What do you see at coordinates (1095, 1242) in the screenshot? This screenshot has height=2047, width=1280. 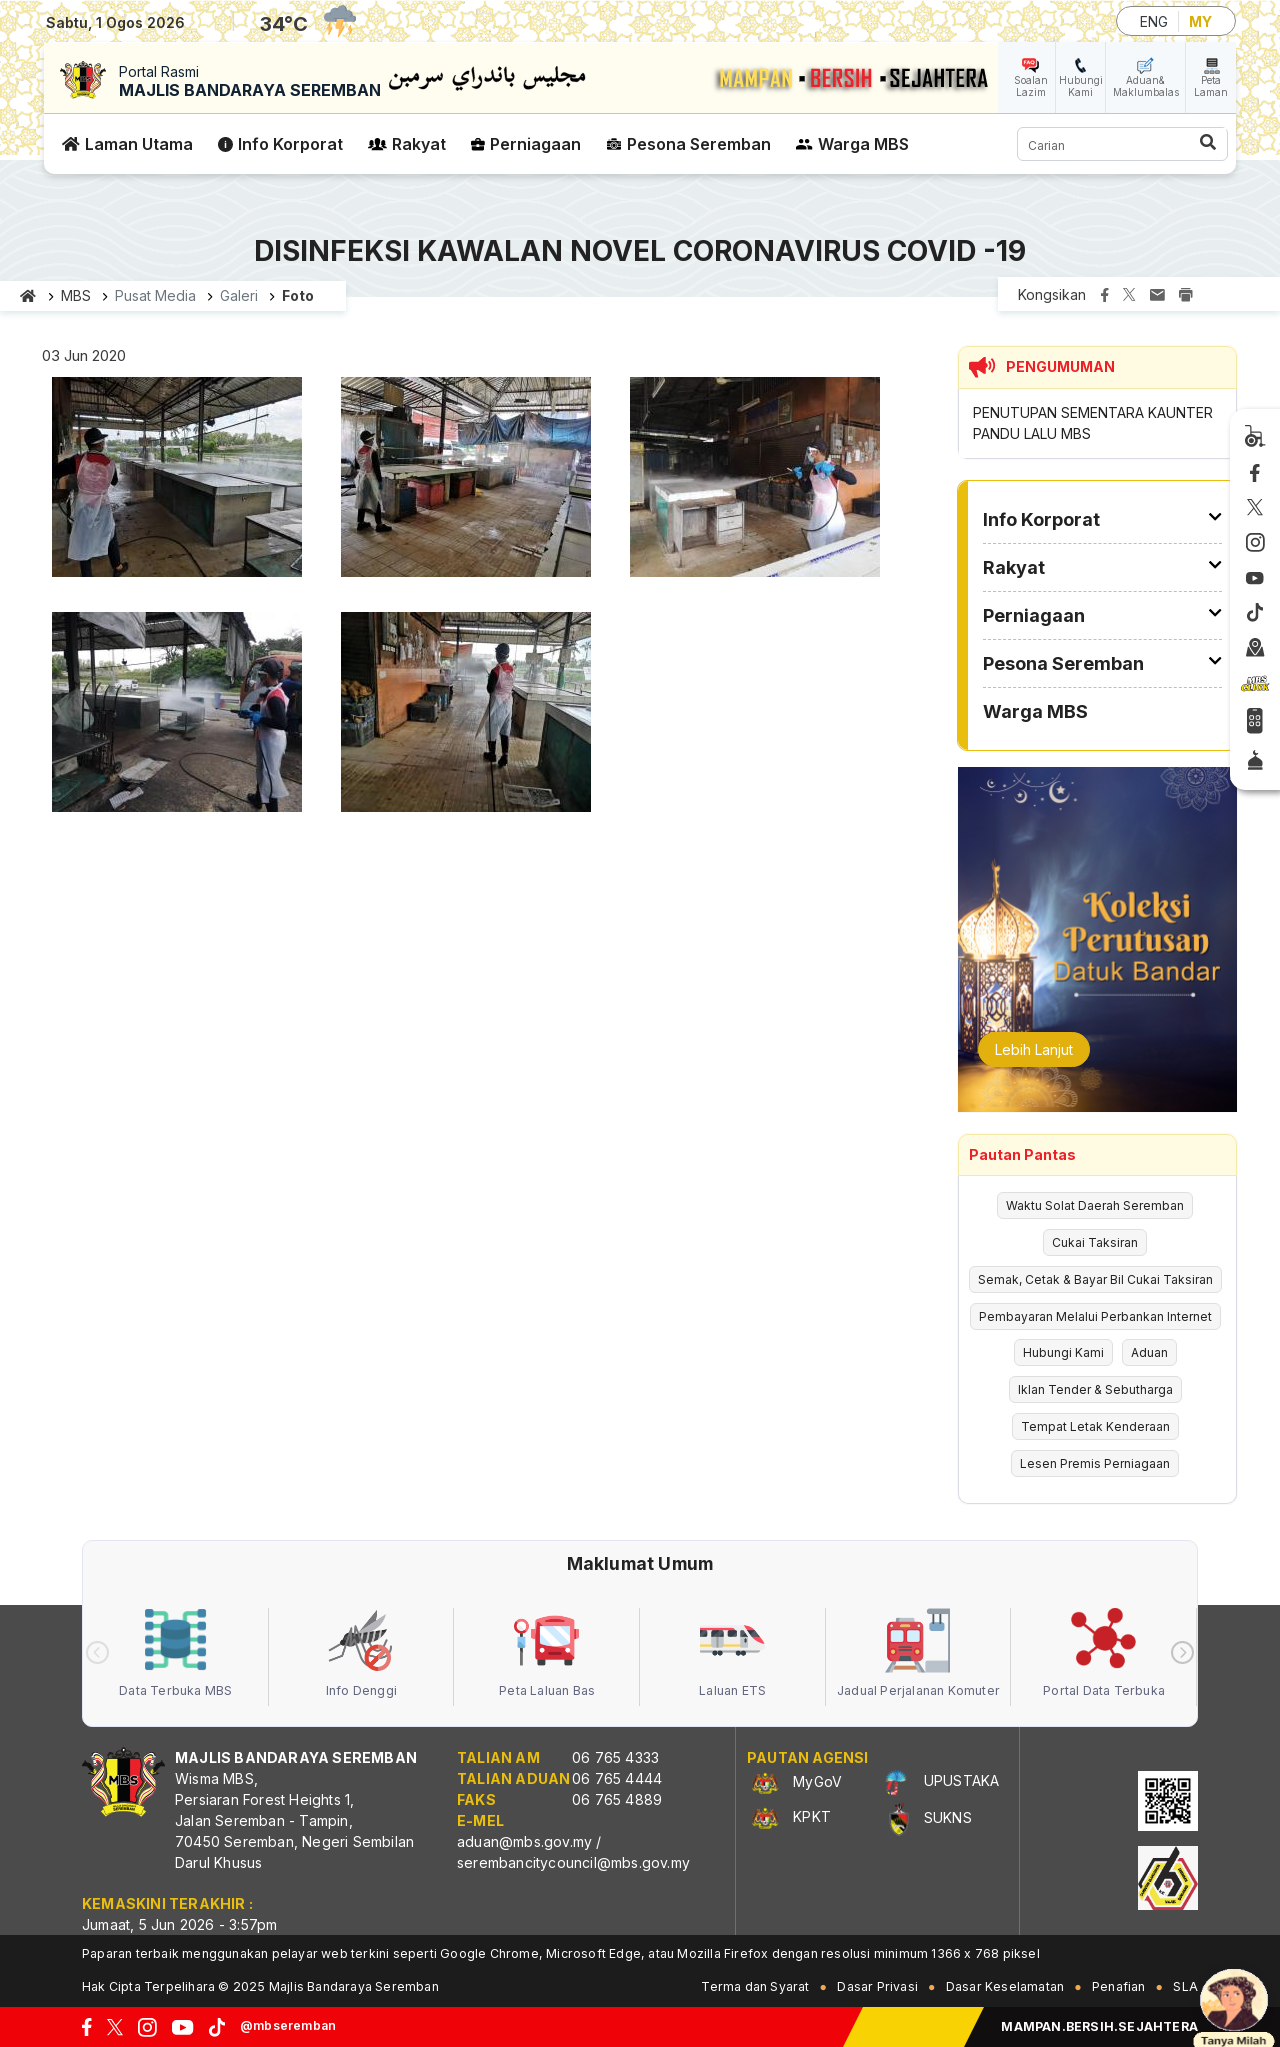 I see `Cukai Taksiran` at bounding box center [1095, 1242].